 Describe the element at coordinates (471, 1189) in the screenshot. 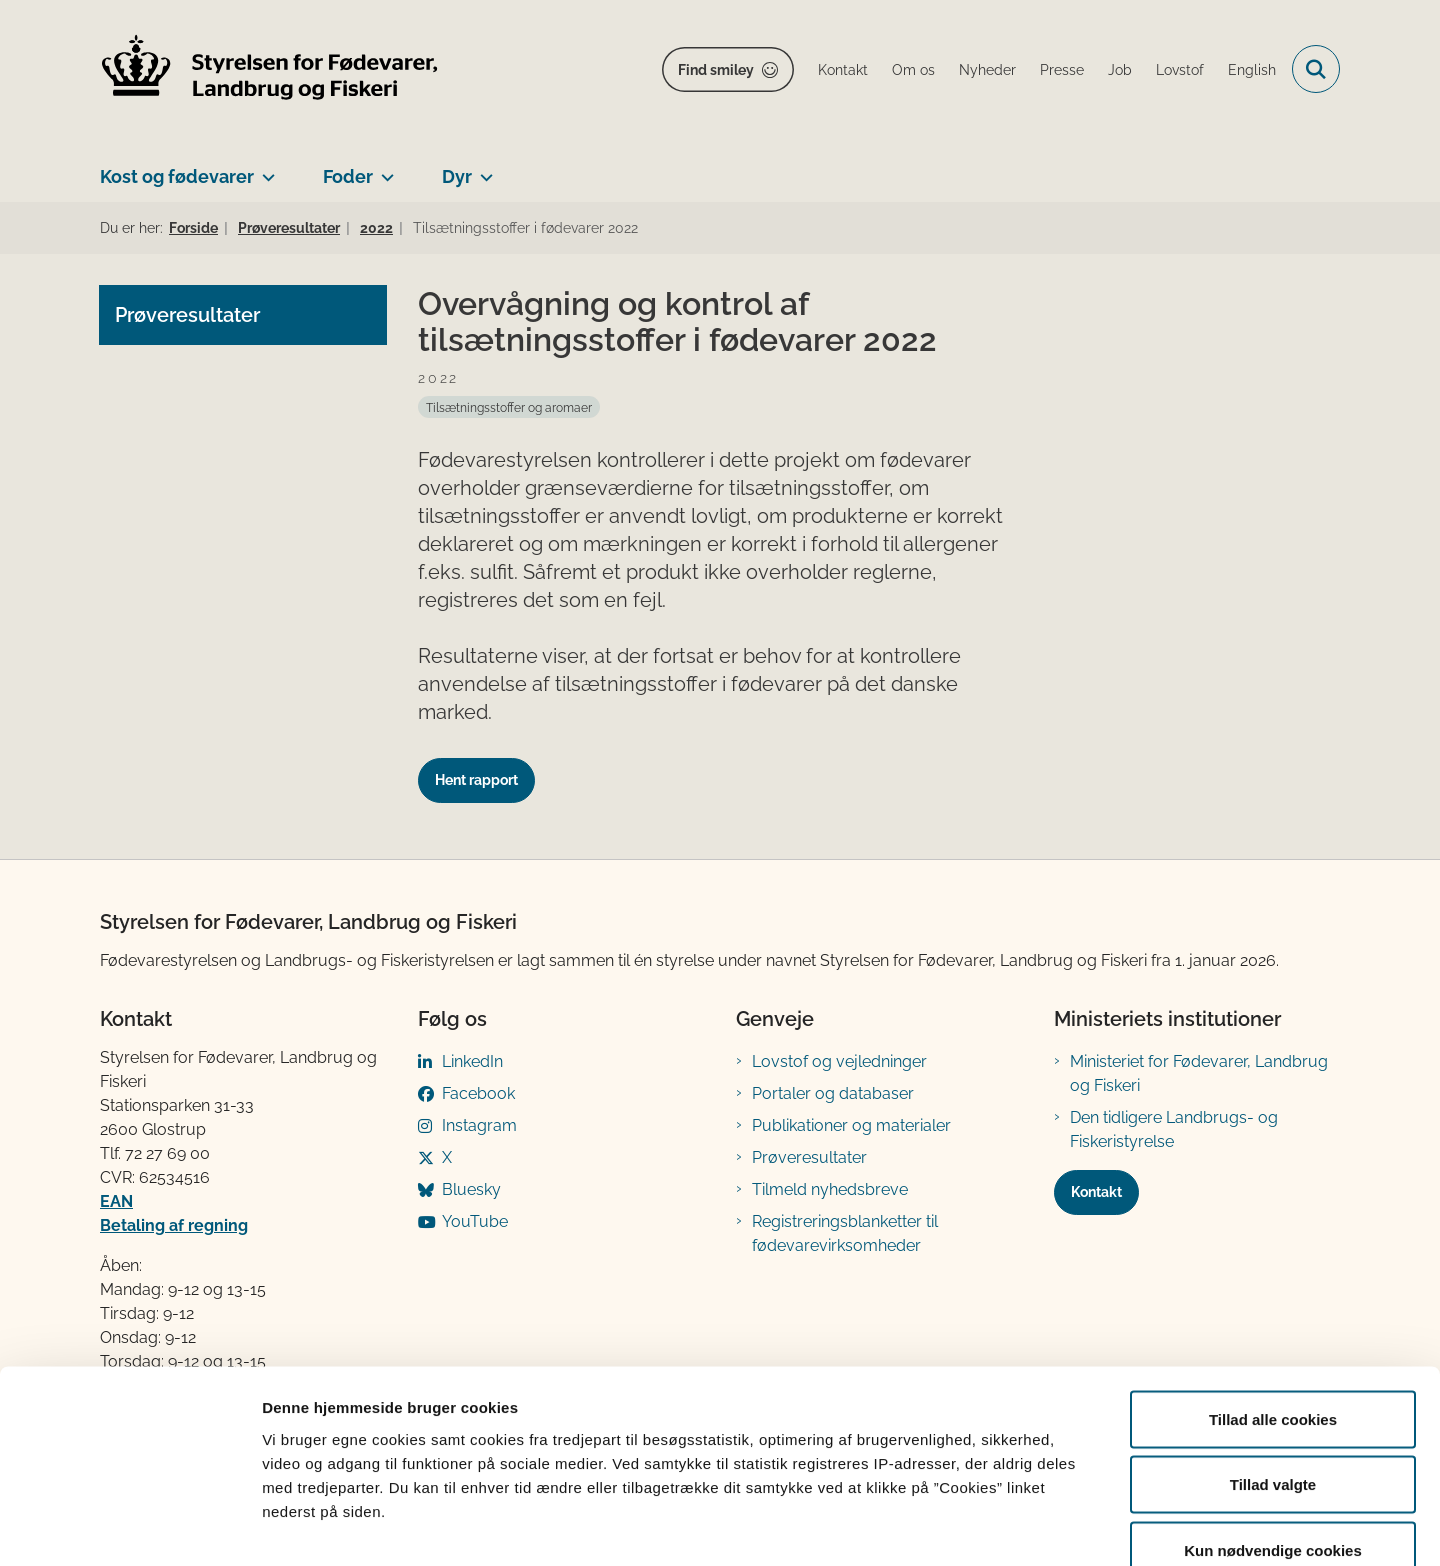

I see `Bluesky` at that location.